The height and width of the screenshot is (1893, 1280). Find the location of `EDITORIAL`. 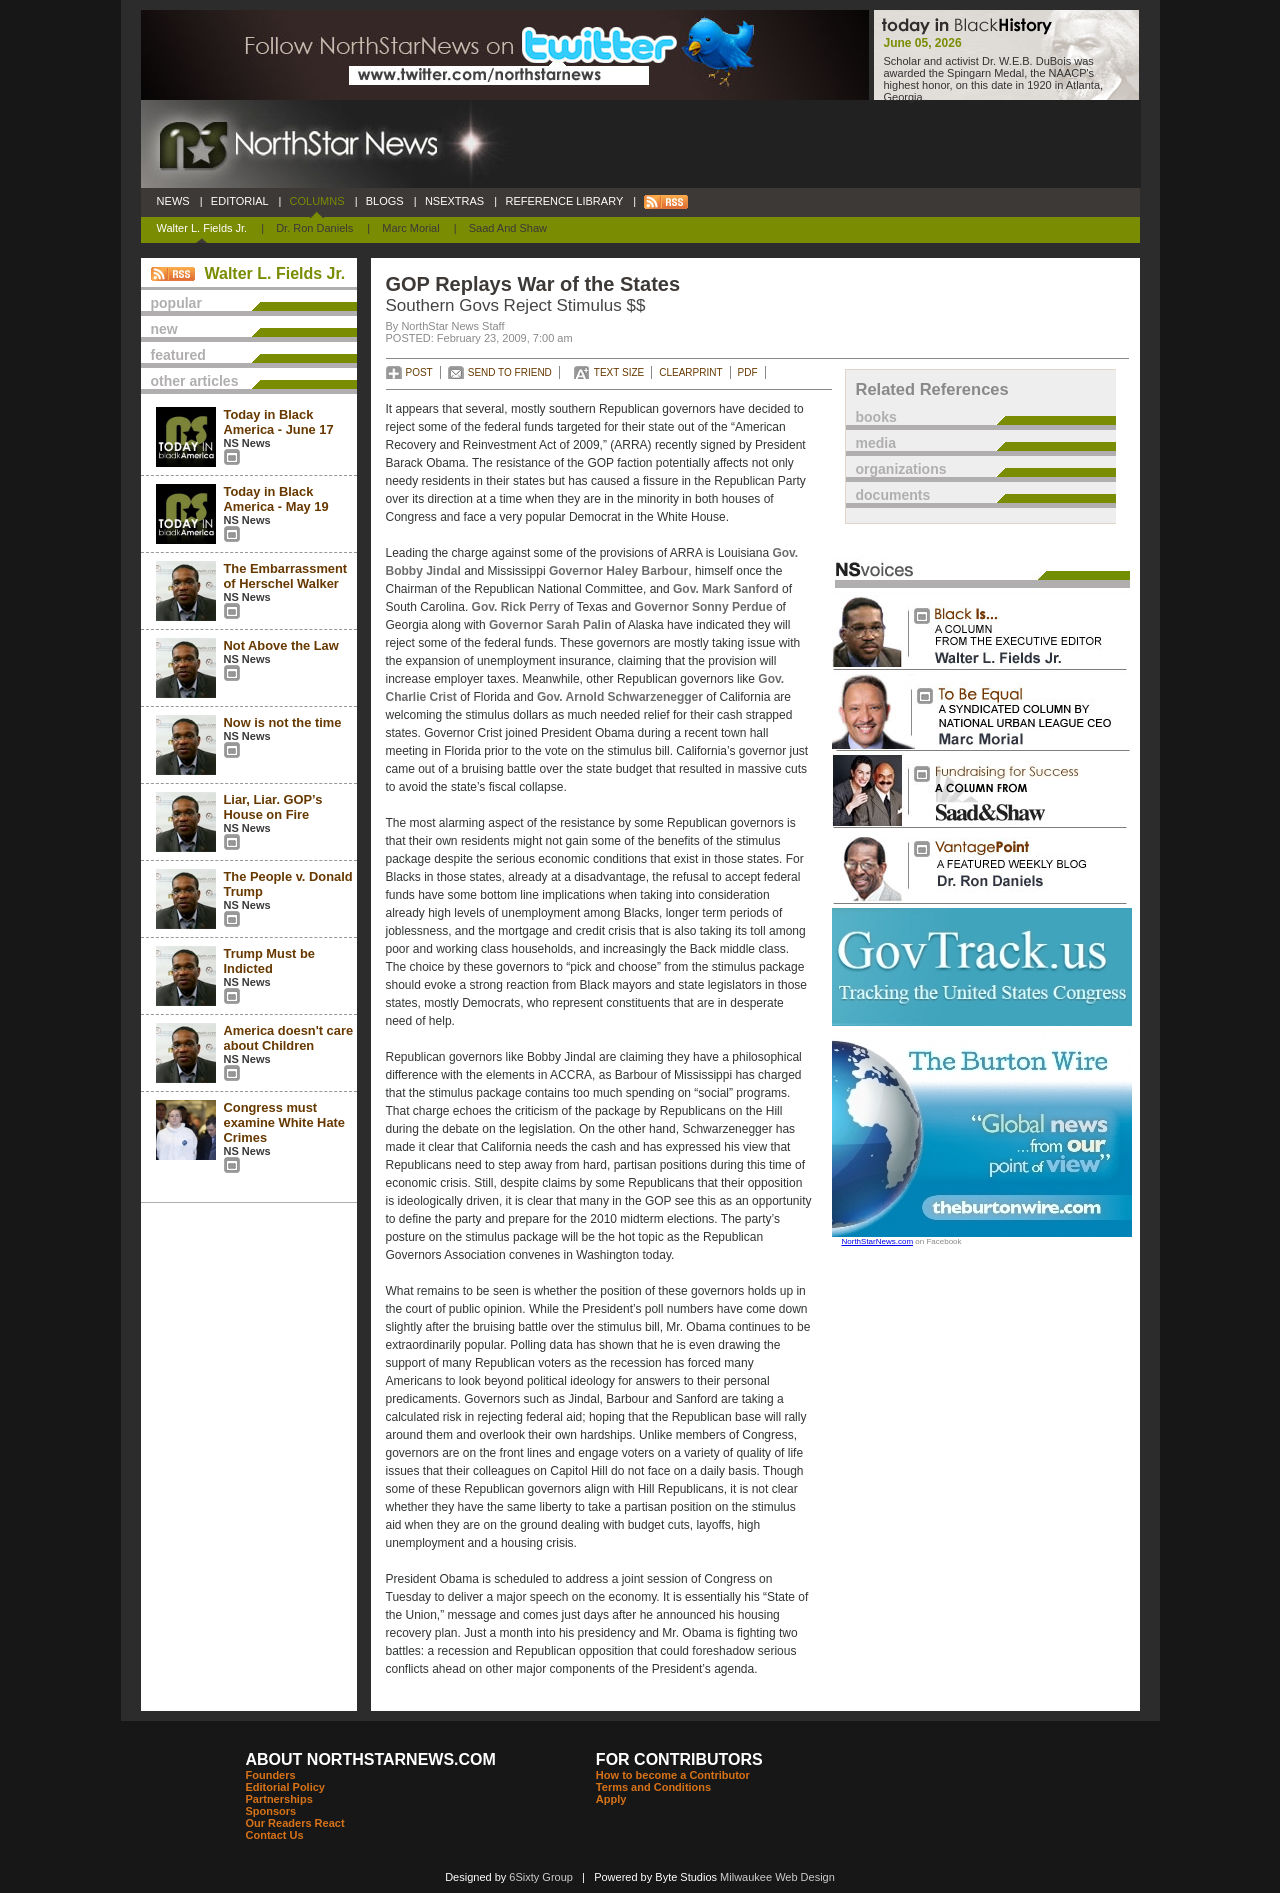

EDITORIAL is located at coordinates (240, 201).